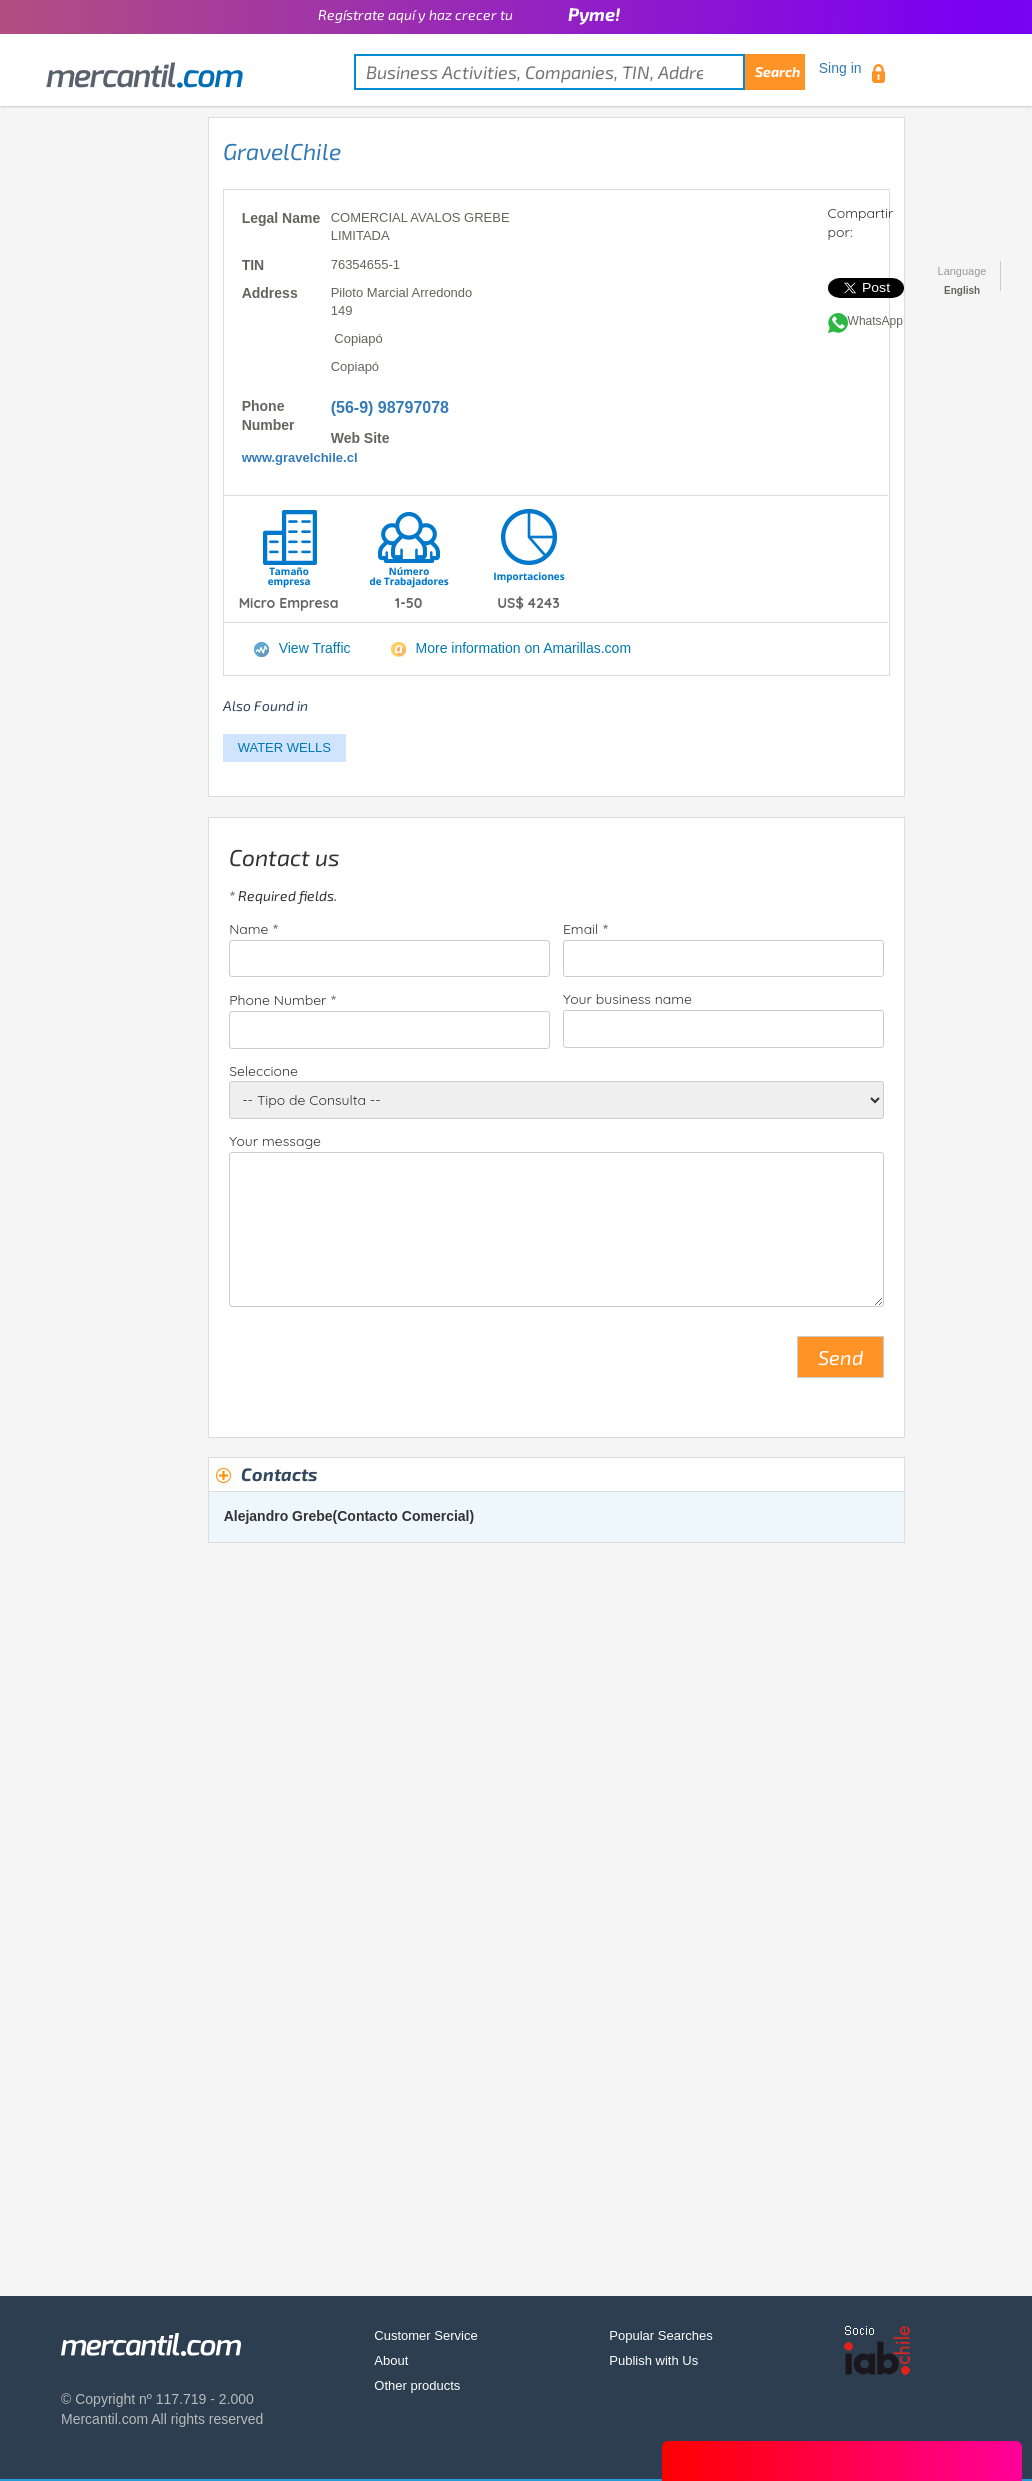 Image resolution: width=1032 pixels, height=2481 pixels. I want to click on [textbox], so click(579, 72).